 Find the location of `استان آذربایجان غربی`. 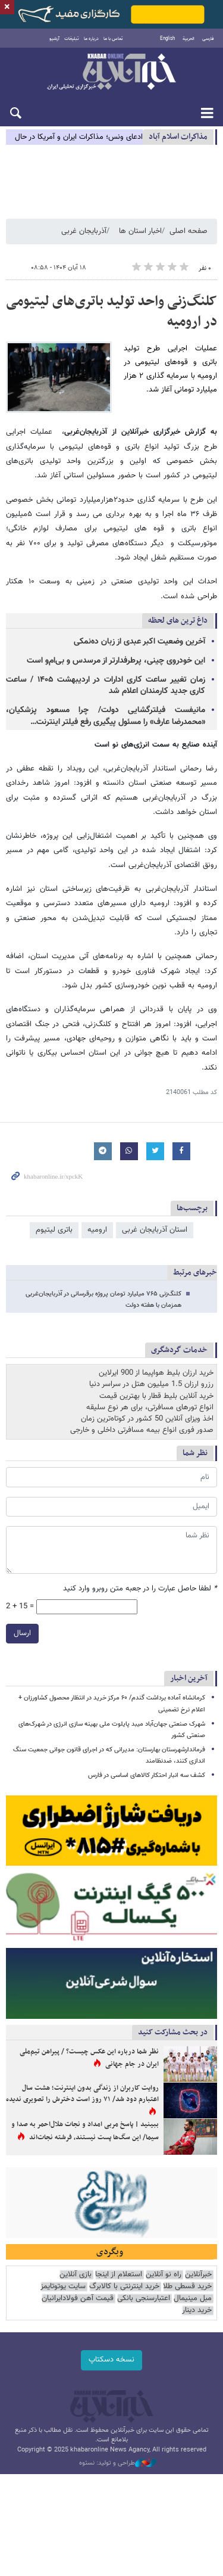

استان آذربایجان غربی is located at coordinates (154, 1230).